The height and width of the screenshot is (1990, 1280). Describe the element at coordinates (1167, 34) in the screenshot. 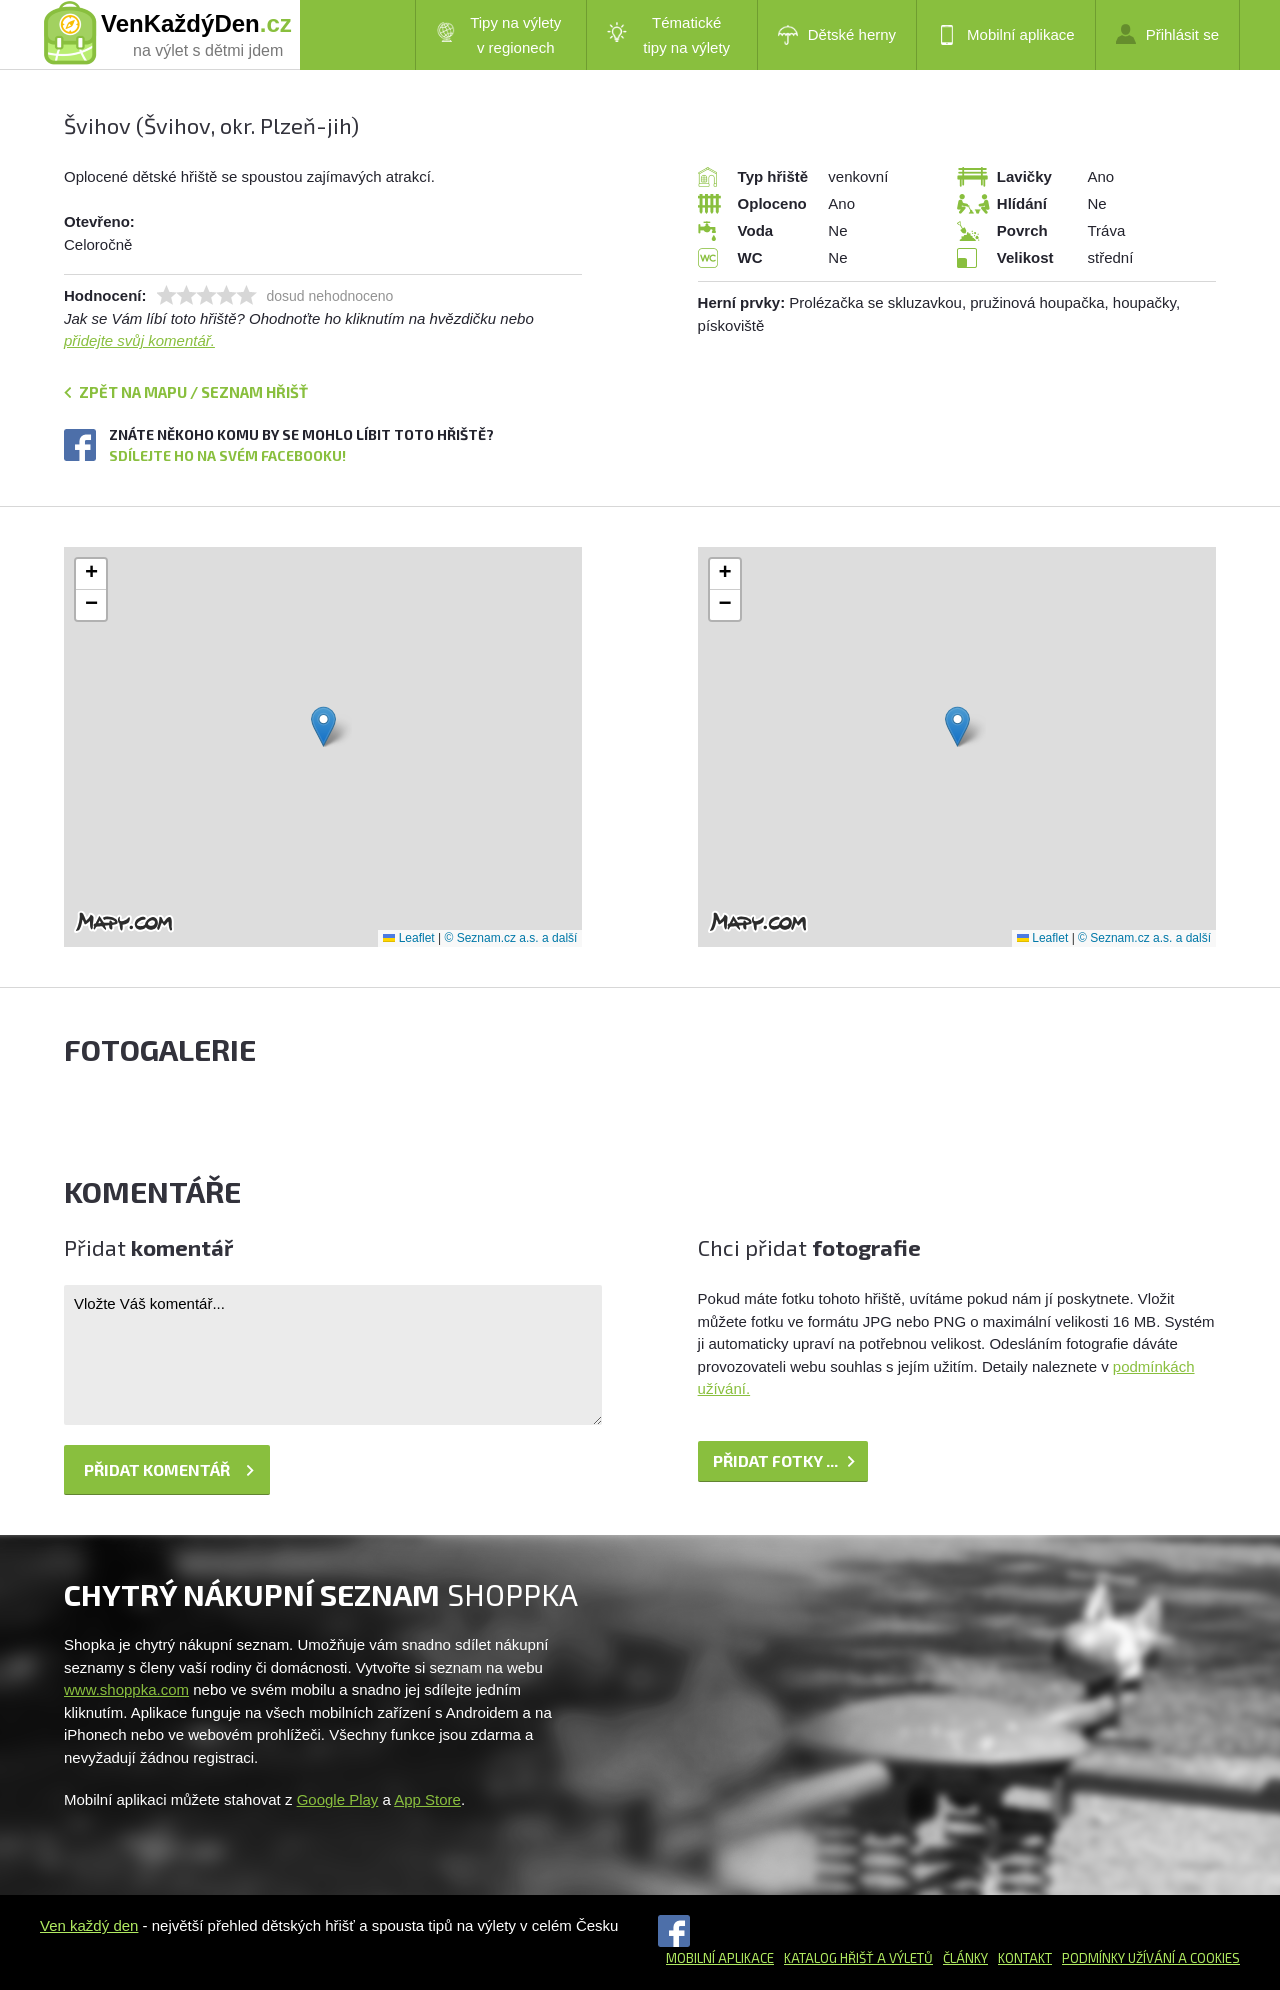

I see `Přihlásit se` at that location.